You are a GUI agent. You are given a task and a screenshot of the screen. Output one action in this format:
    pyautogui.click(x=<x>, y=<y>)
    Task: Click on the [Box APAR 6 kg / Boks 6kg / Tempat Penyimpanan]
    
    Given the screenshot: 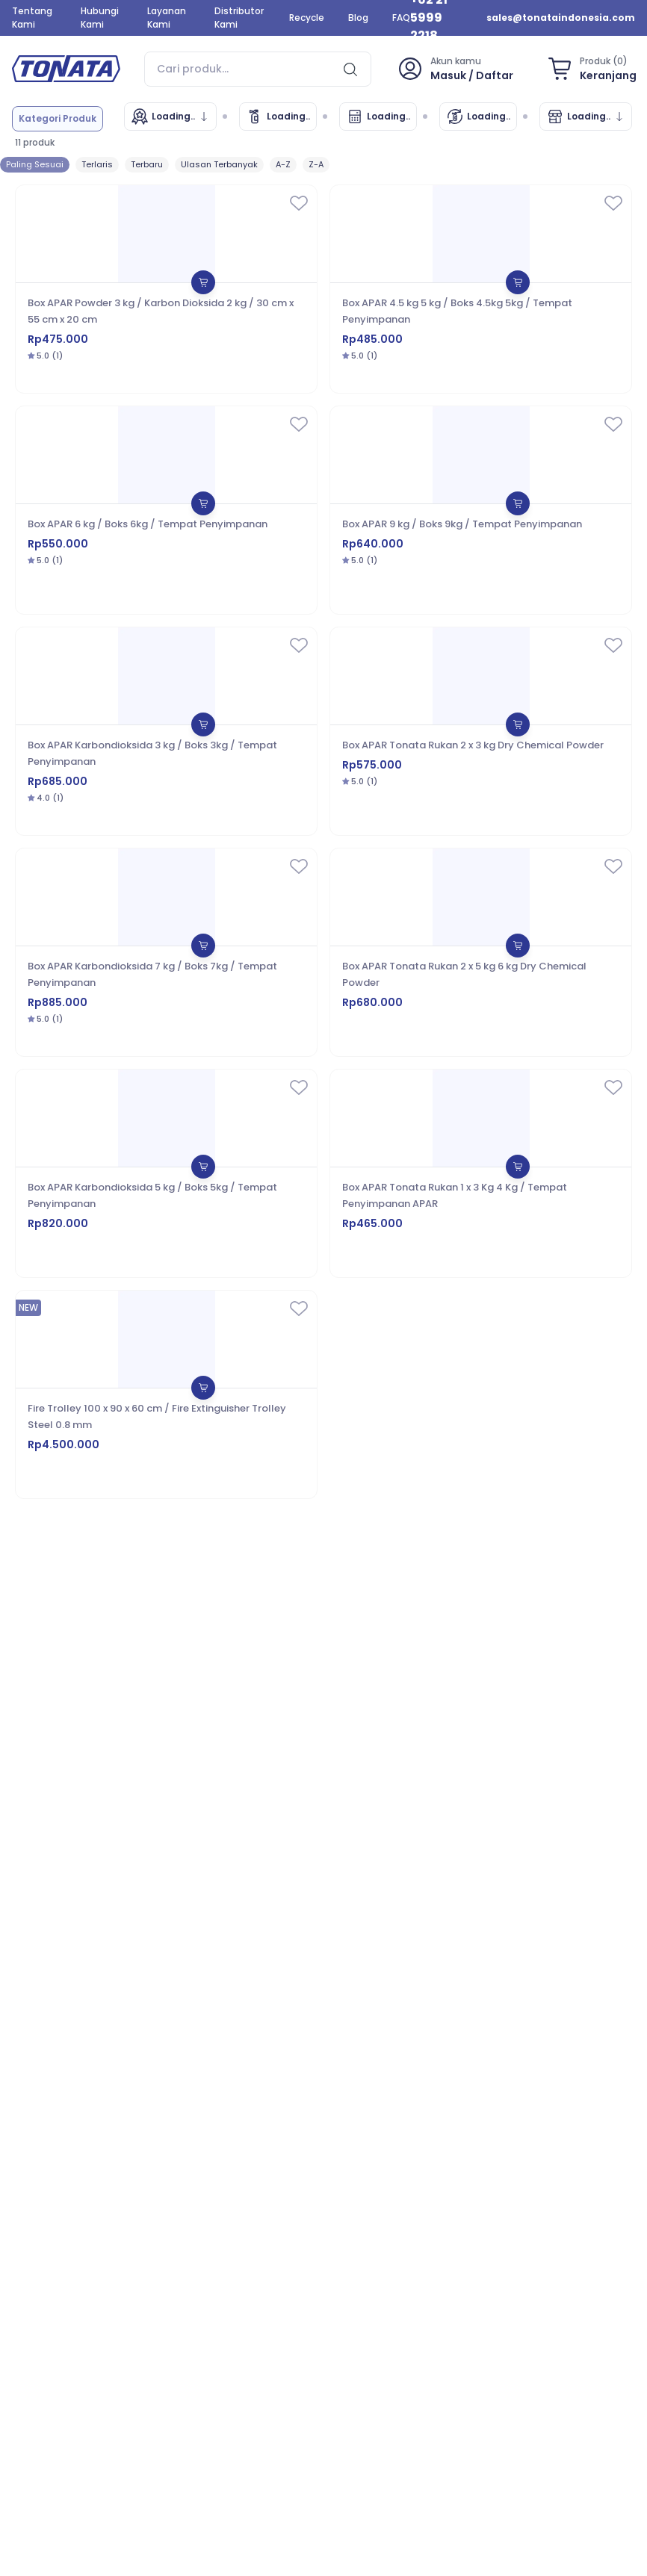 What is the action you would take?
    pyautogui.click(x=166, y=510)
    